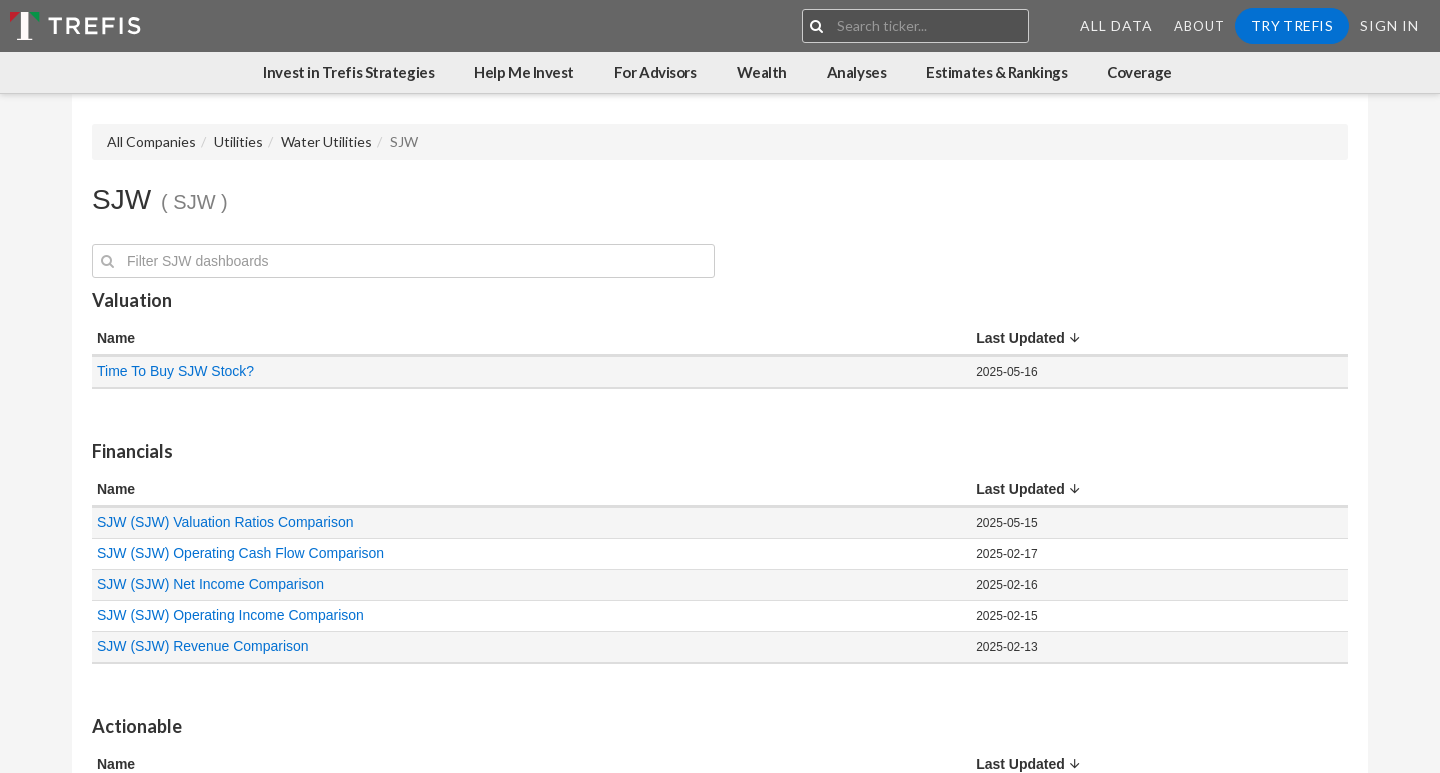 This screenshot has width=1440, height=773. I want to click on Wealth, so click(762, 72).